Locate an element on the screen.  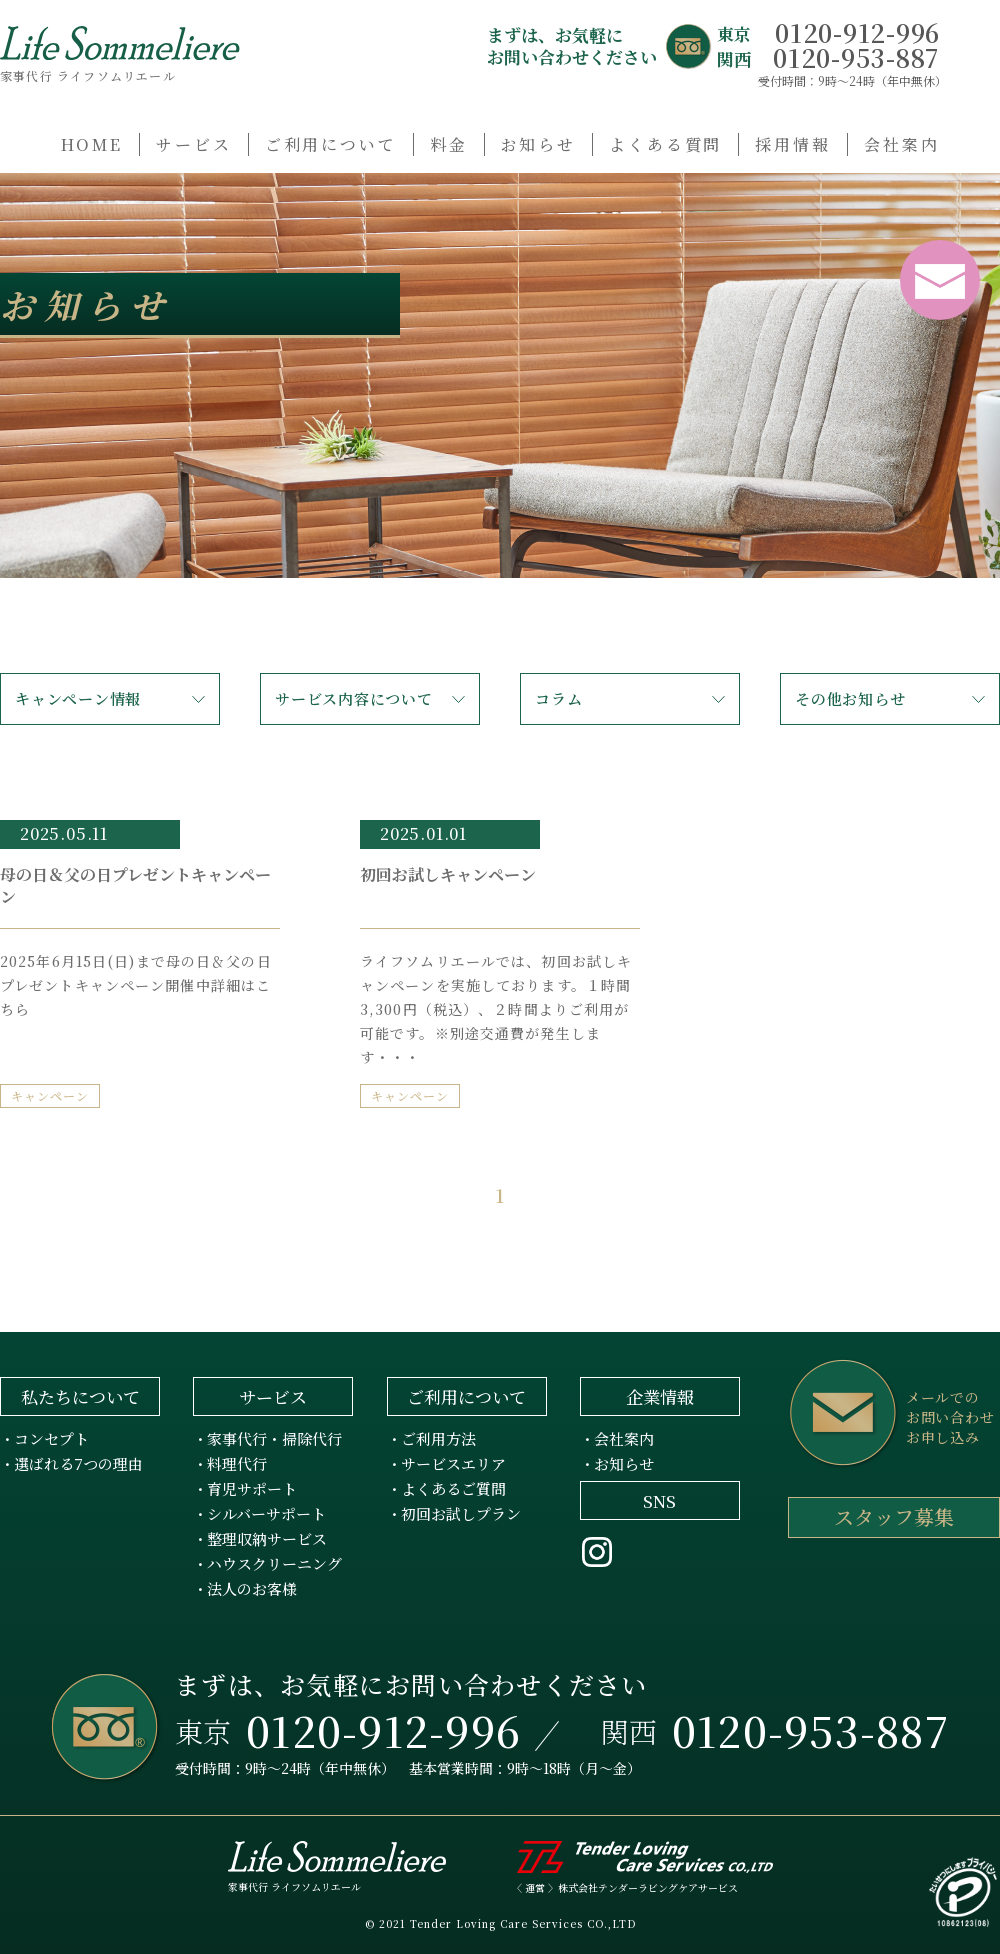
ハウスクリーニング is located at coordinates (274, 1563).